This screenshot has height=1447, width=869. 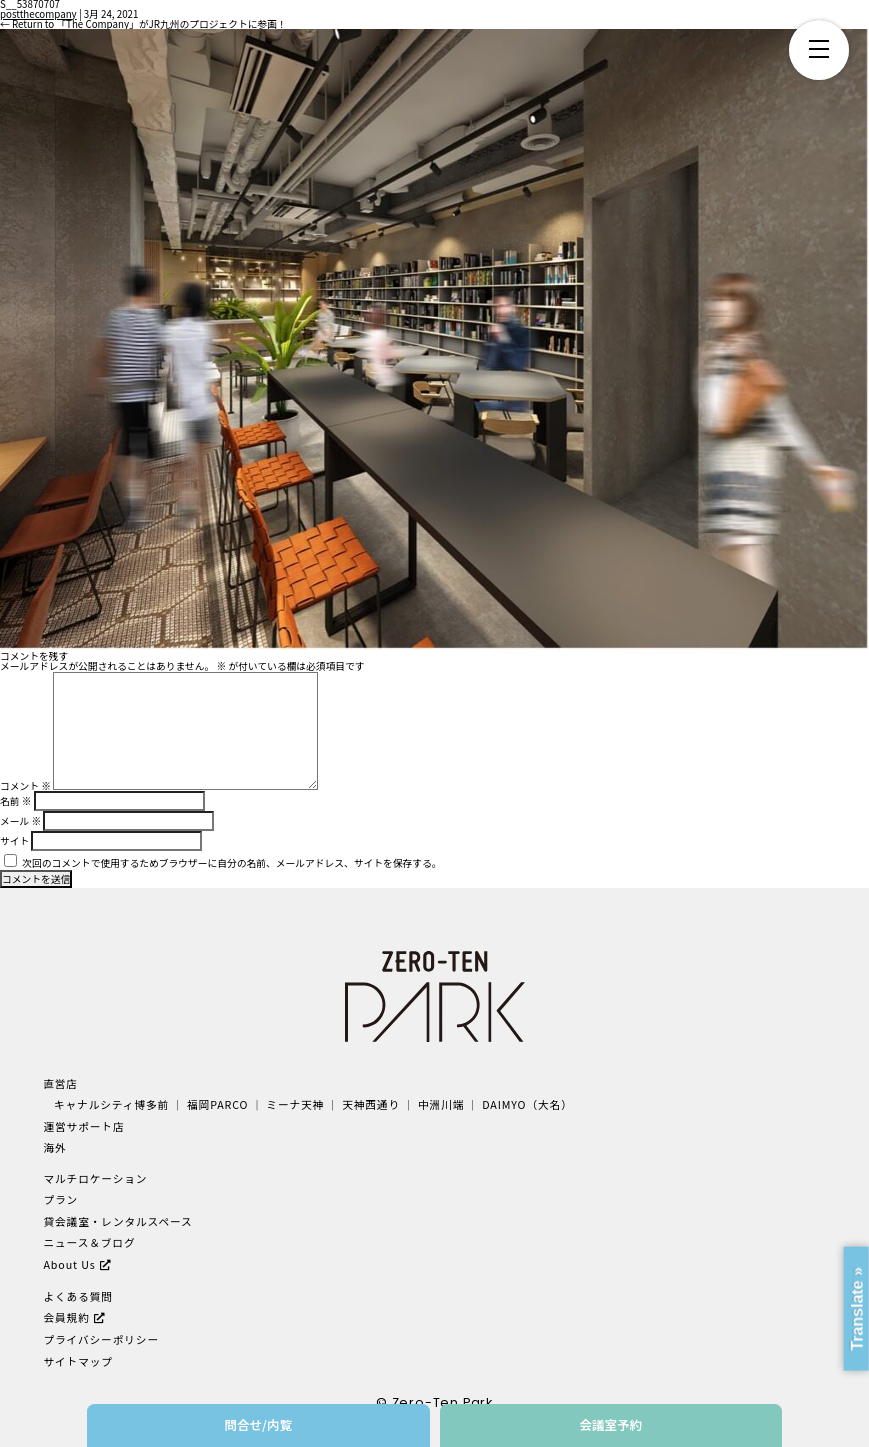 I want to click on 福岡PARCO, so click(x=215, y=1104).